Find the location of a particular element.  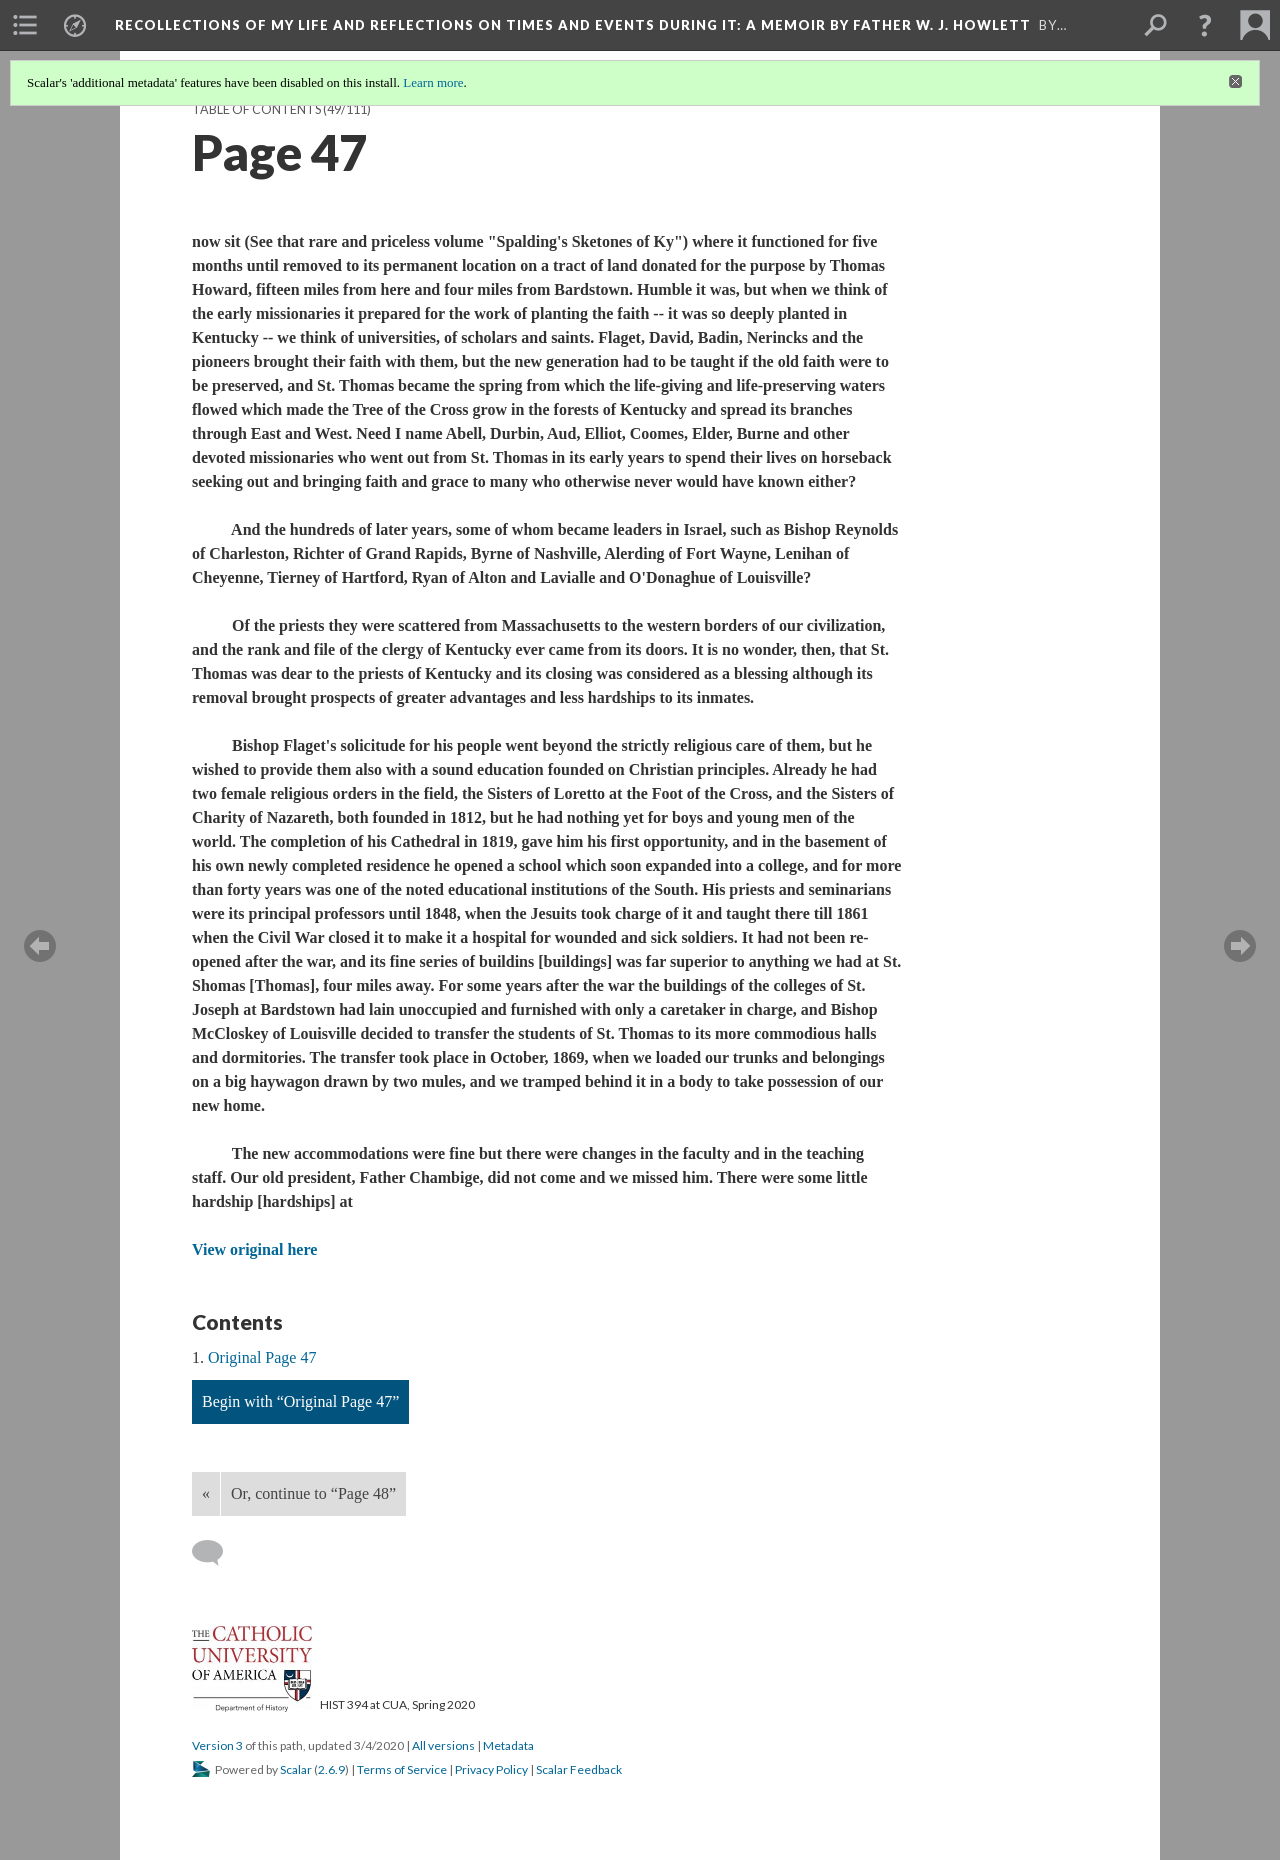

All versions is located at coordinates (443, 1745).